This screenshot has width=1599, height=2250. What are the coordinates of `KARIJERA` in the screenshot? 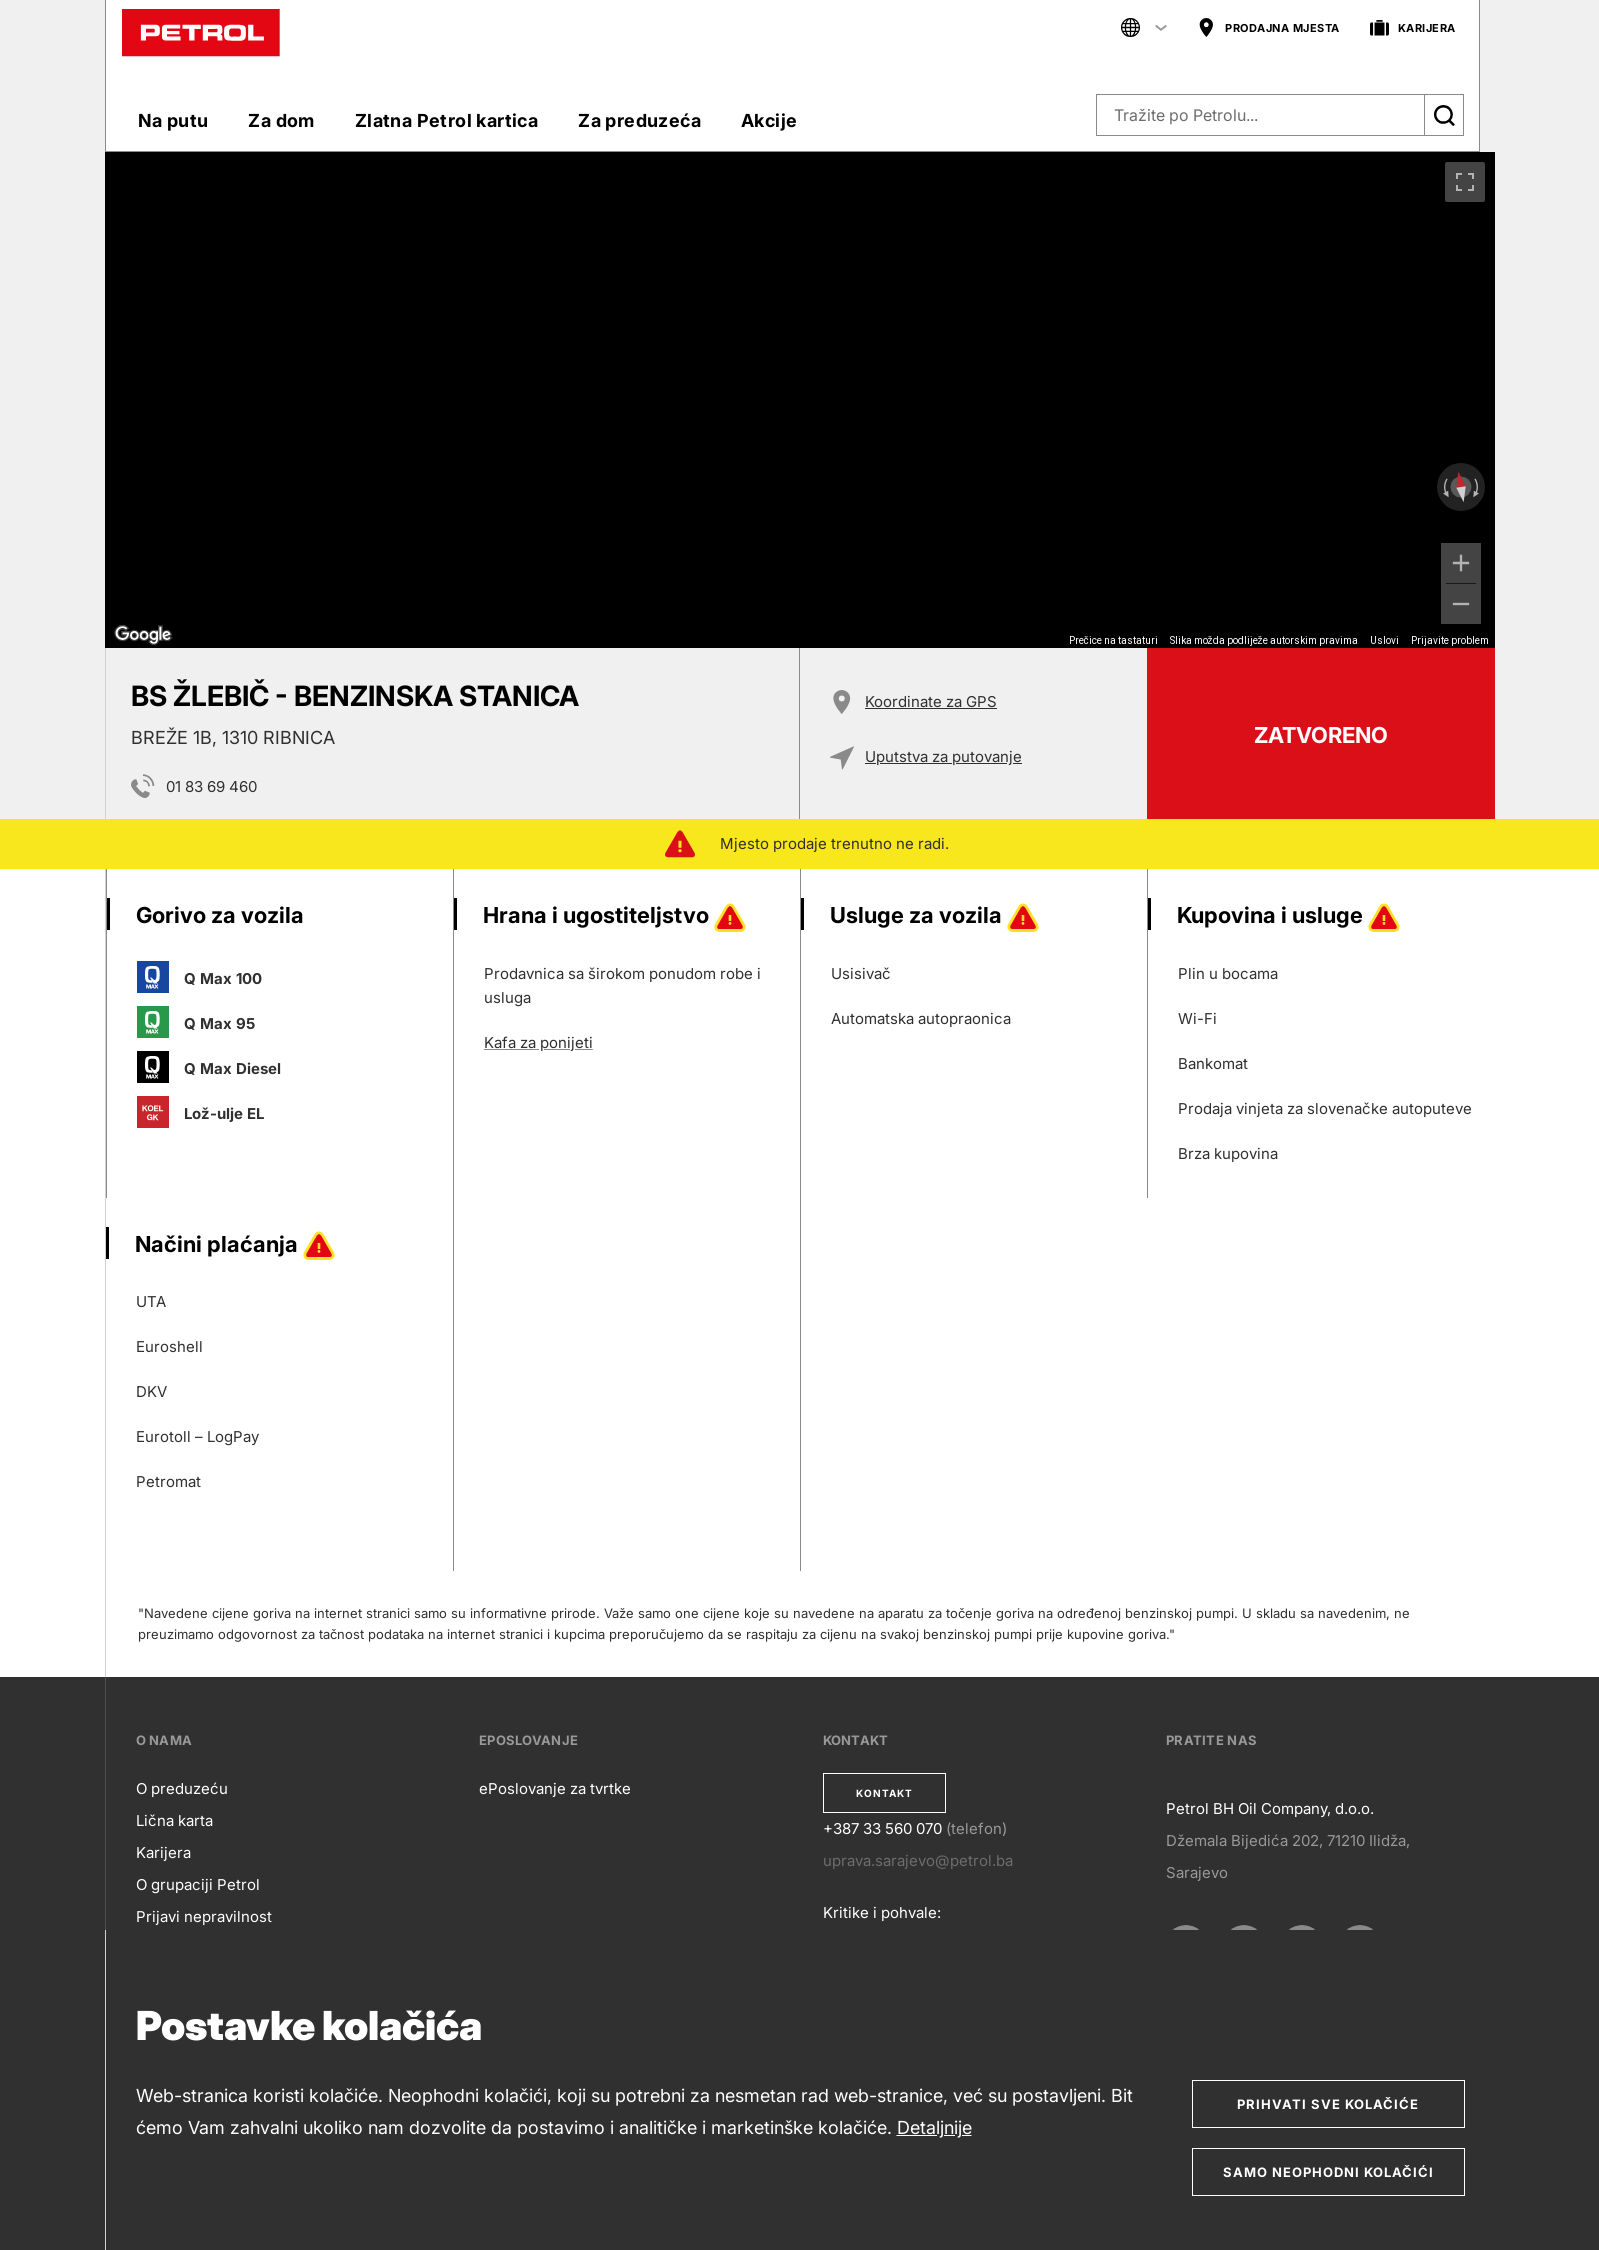 It's located at (1413, 28).